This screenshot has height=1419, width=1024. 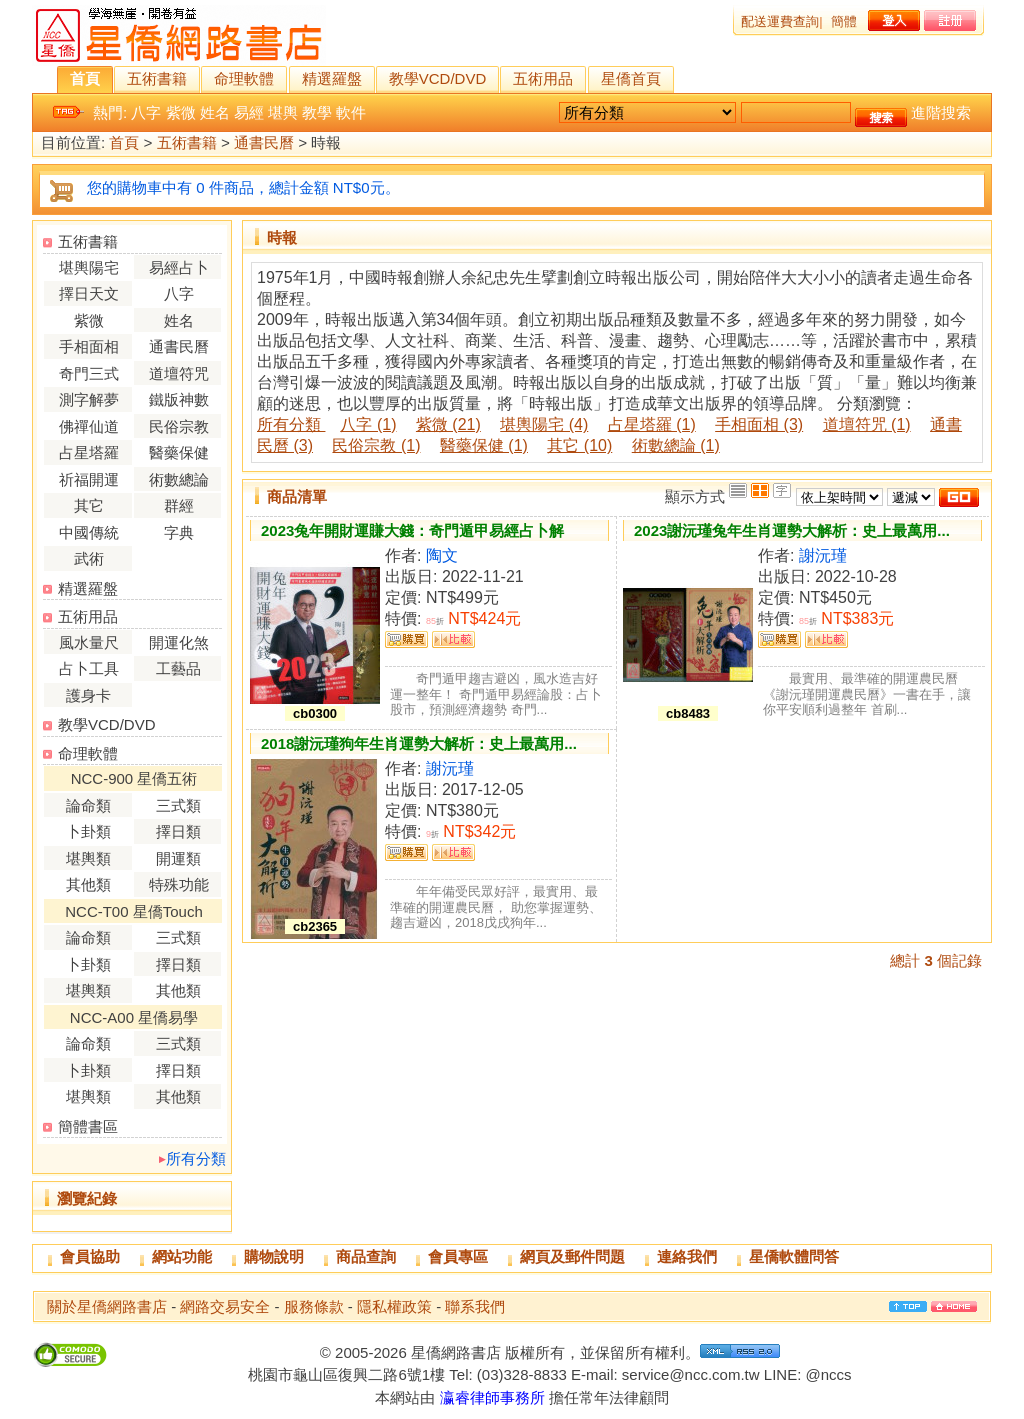 I want to click on 2018謝沅瑾狗年生肖運勢大解析：史上最萬用..., so click(x=419, y=743).